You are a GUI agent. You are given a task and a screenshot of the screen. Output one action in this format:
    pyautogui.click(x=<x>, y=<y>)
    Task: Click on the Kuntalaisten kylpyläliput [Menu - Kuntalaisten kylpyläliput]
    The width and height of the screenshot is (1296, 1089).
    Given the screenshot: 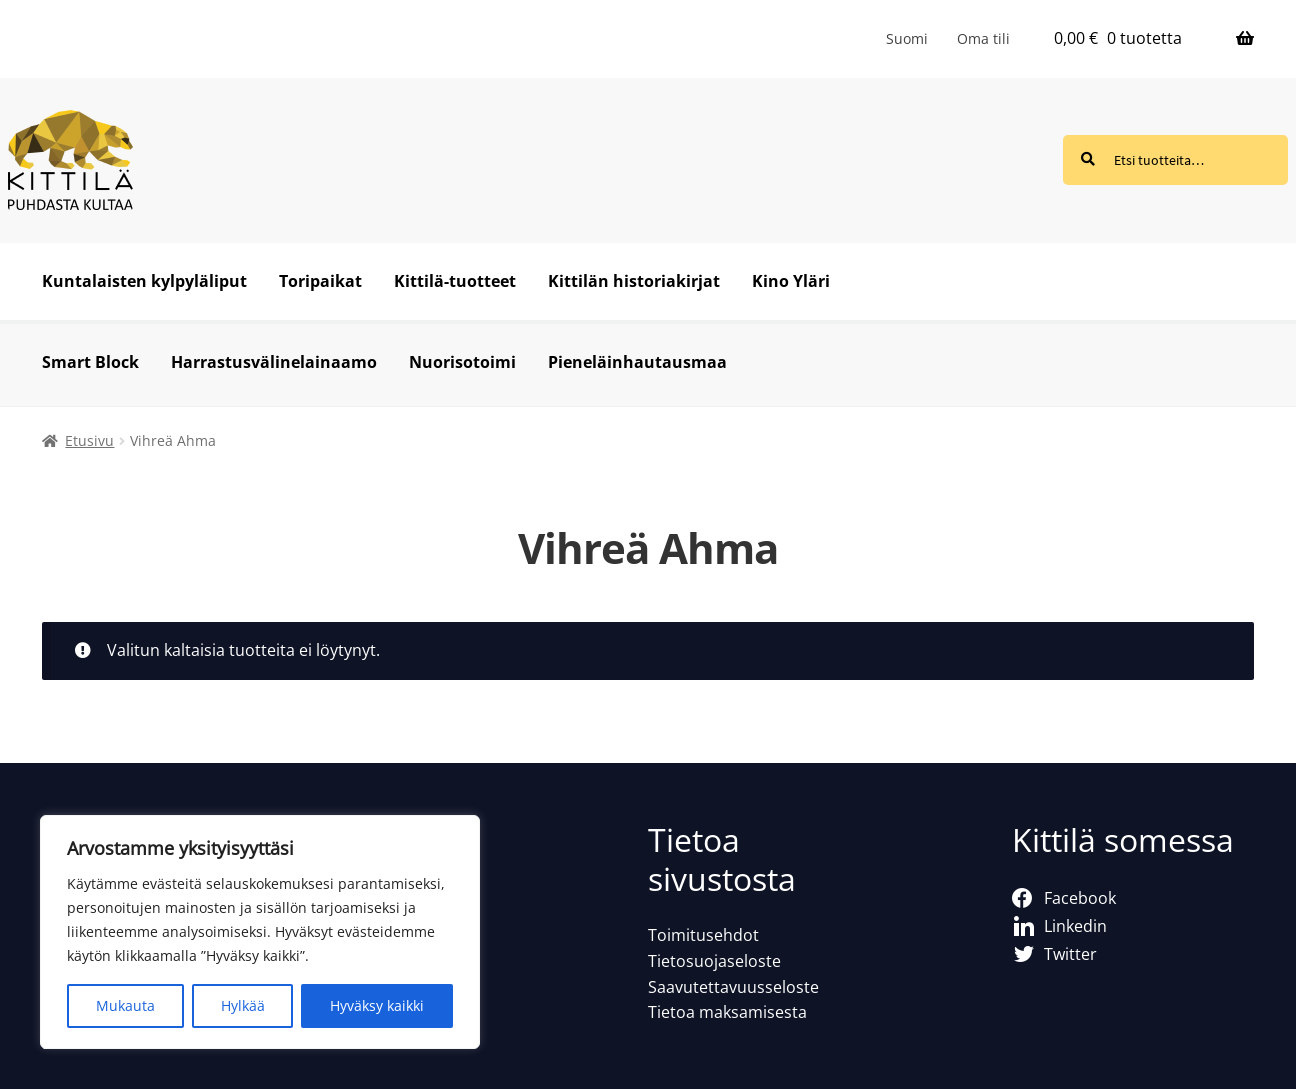 What is the action you would take?
    pyautogui.click(x=144, y=281)
    